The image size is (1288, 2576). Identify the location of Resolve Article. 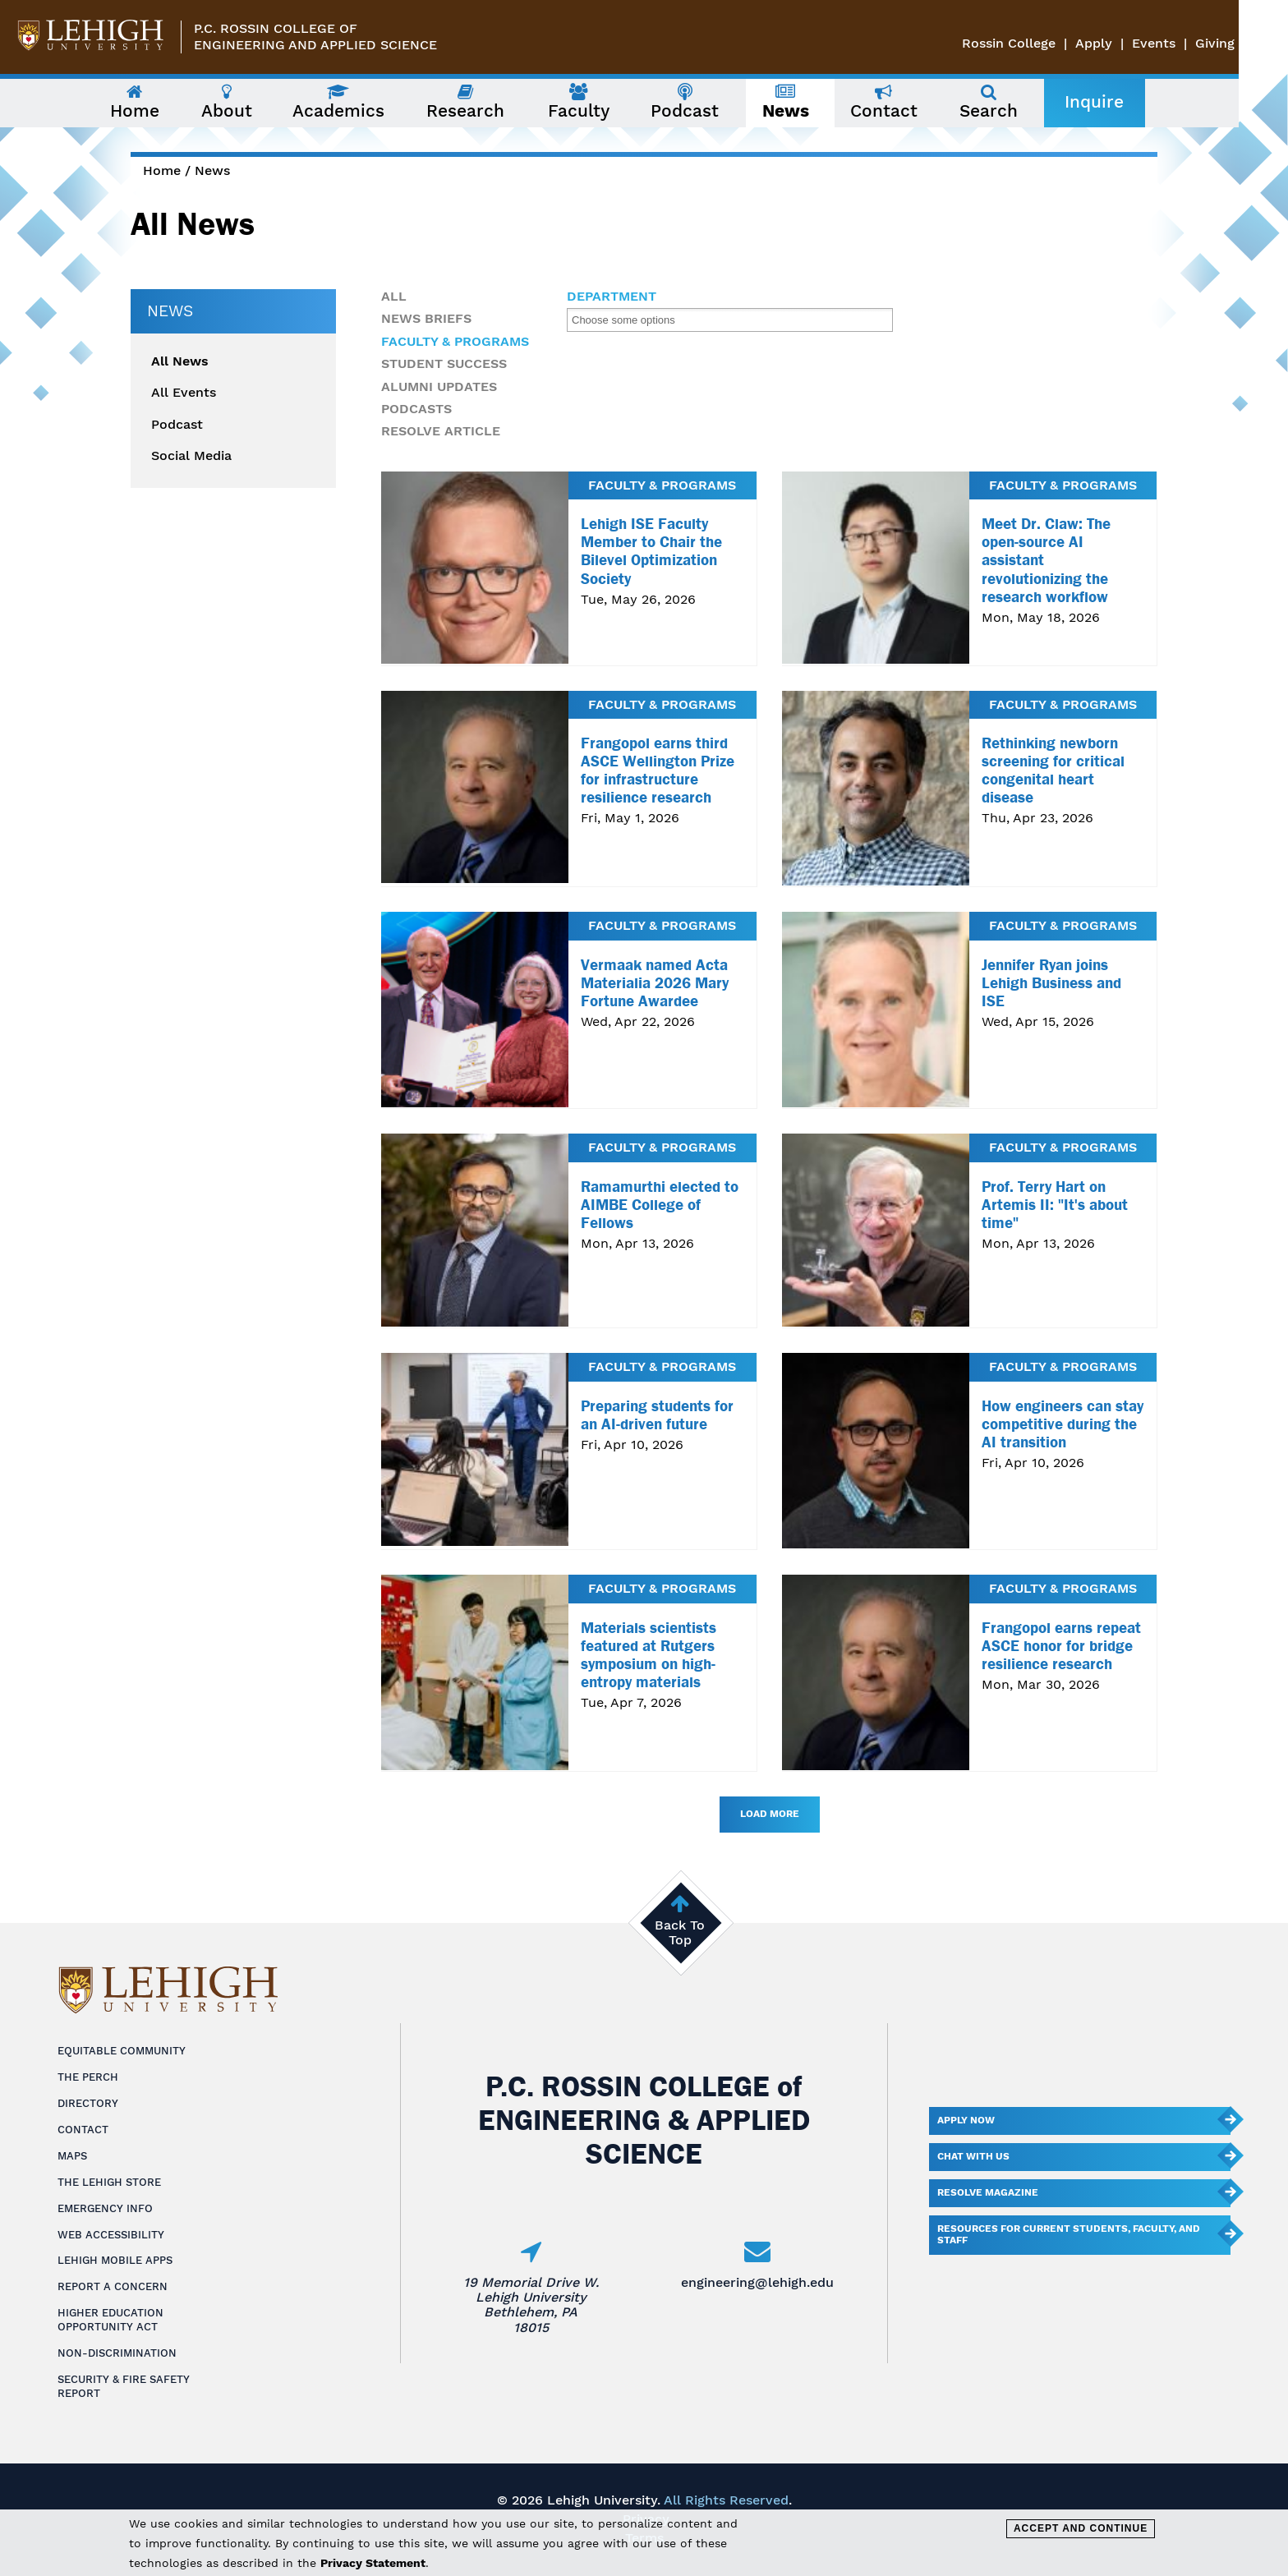
(440, 431).